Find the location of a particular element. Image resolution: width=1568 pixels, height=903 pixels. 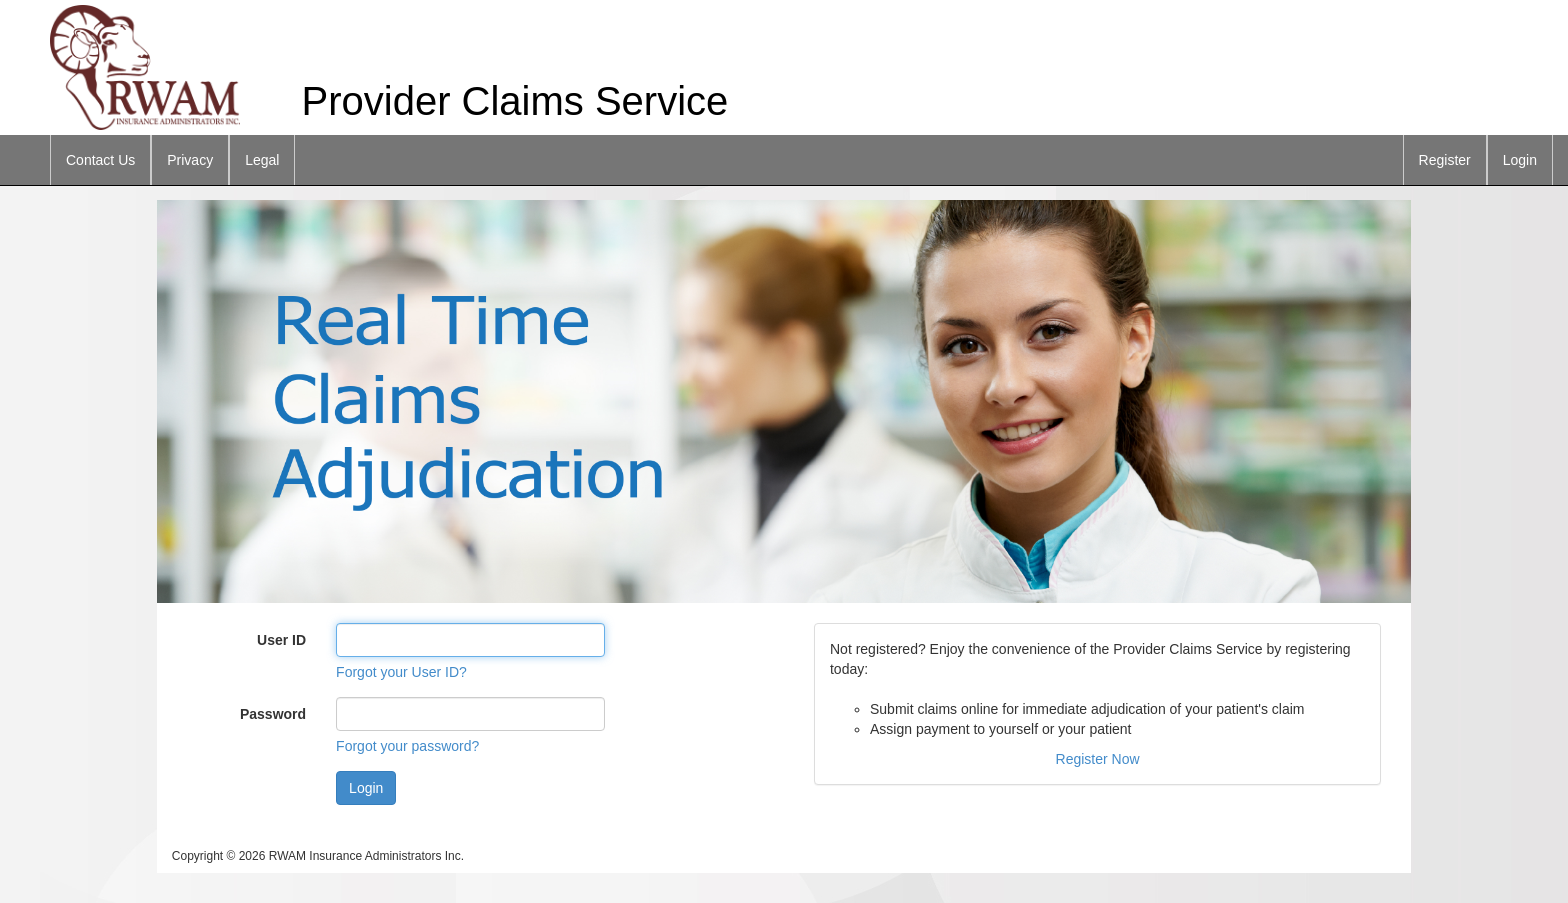

User ID is located at coordinates (281, 640).